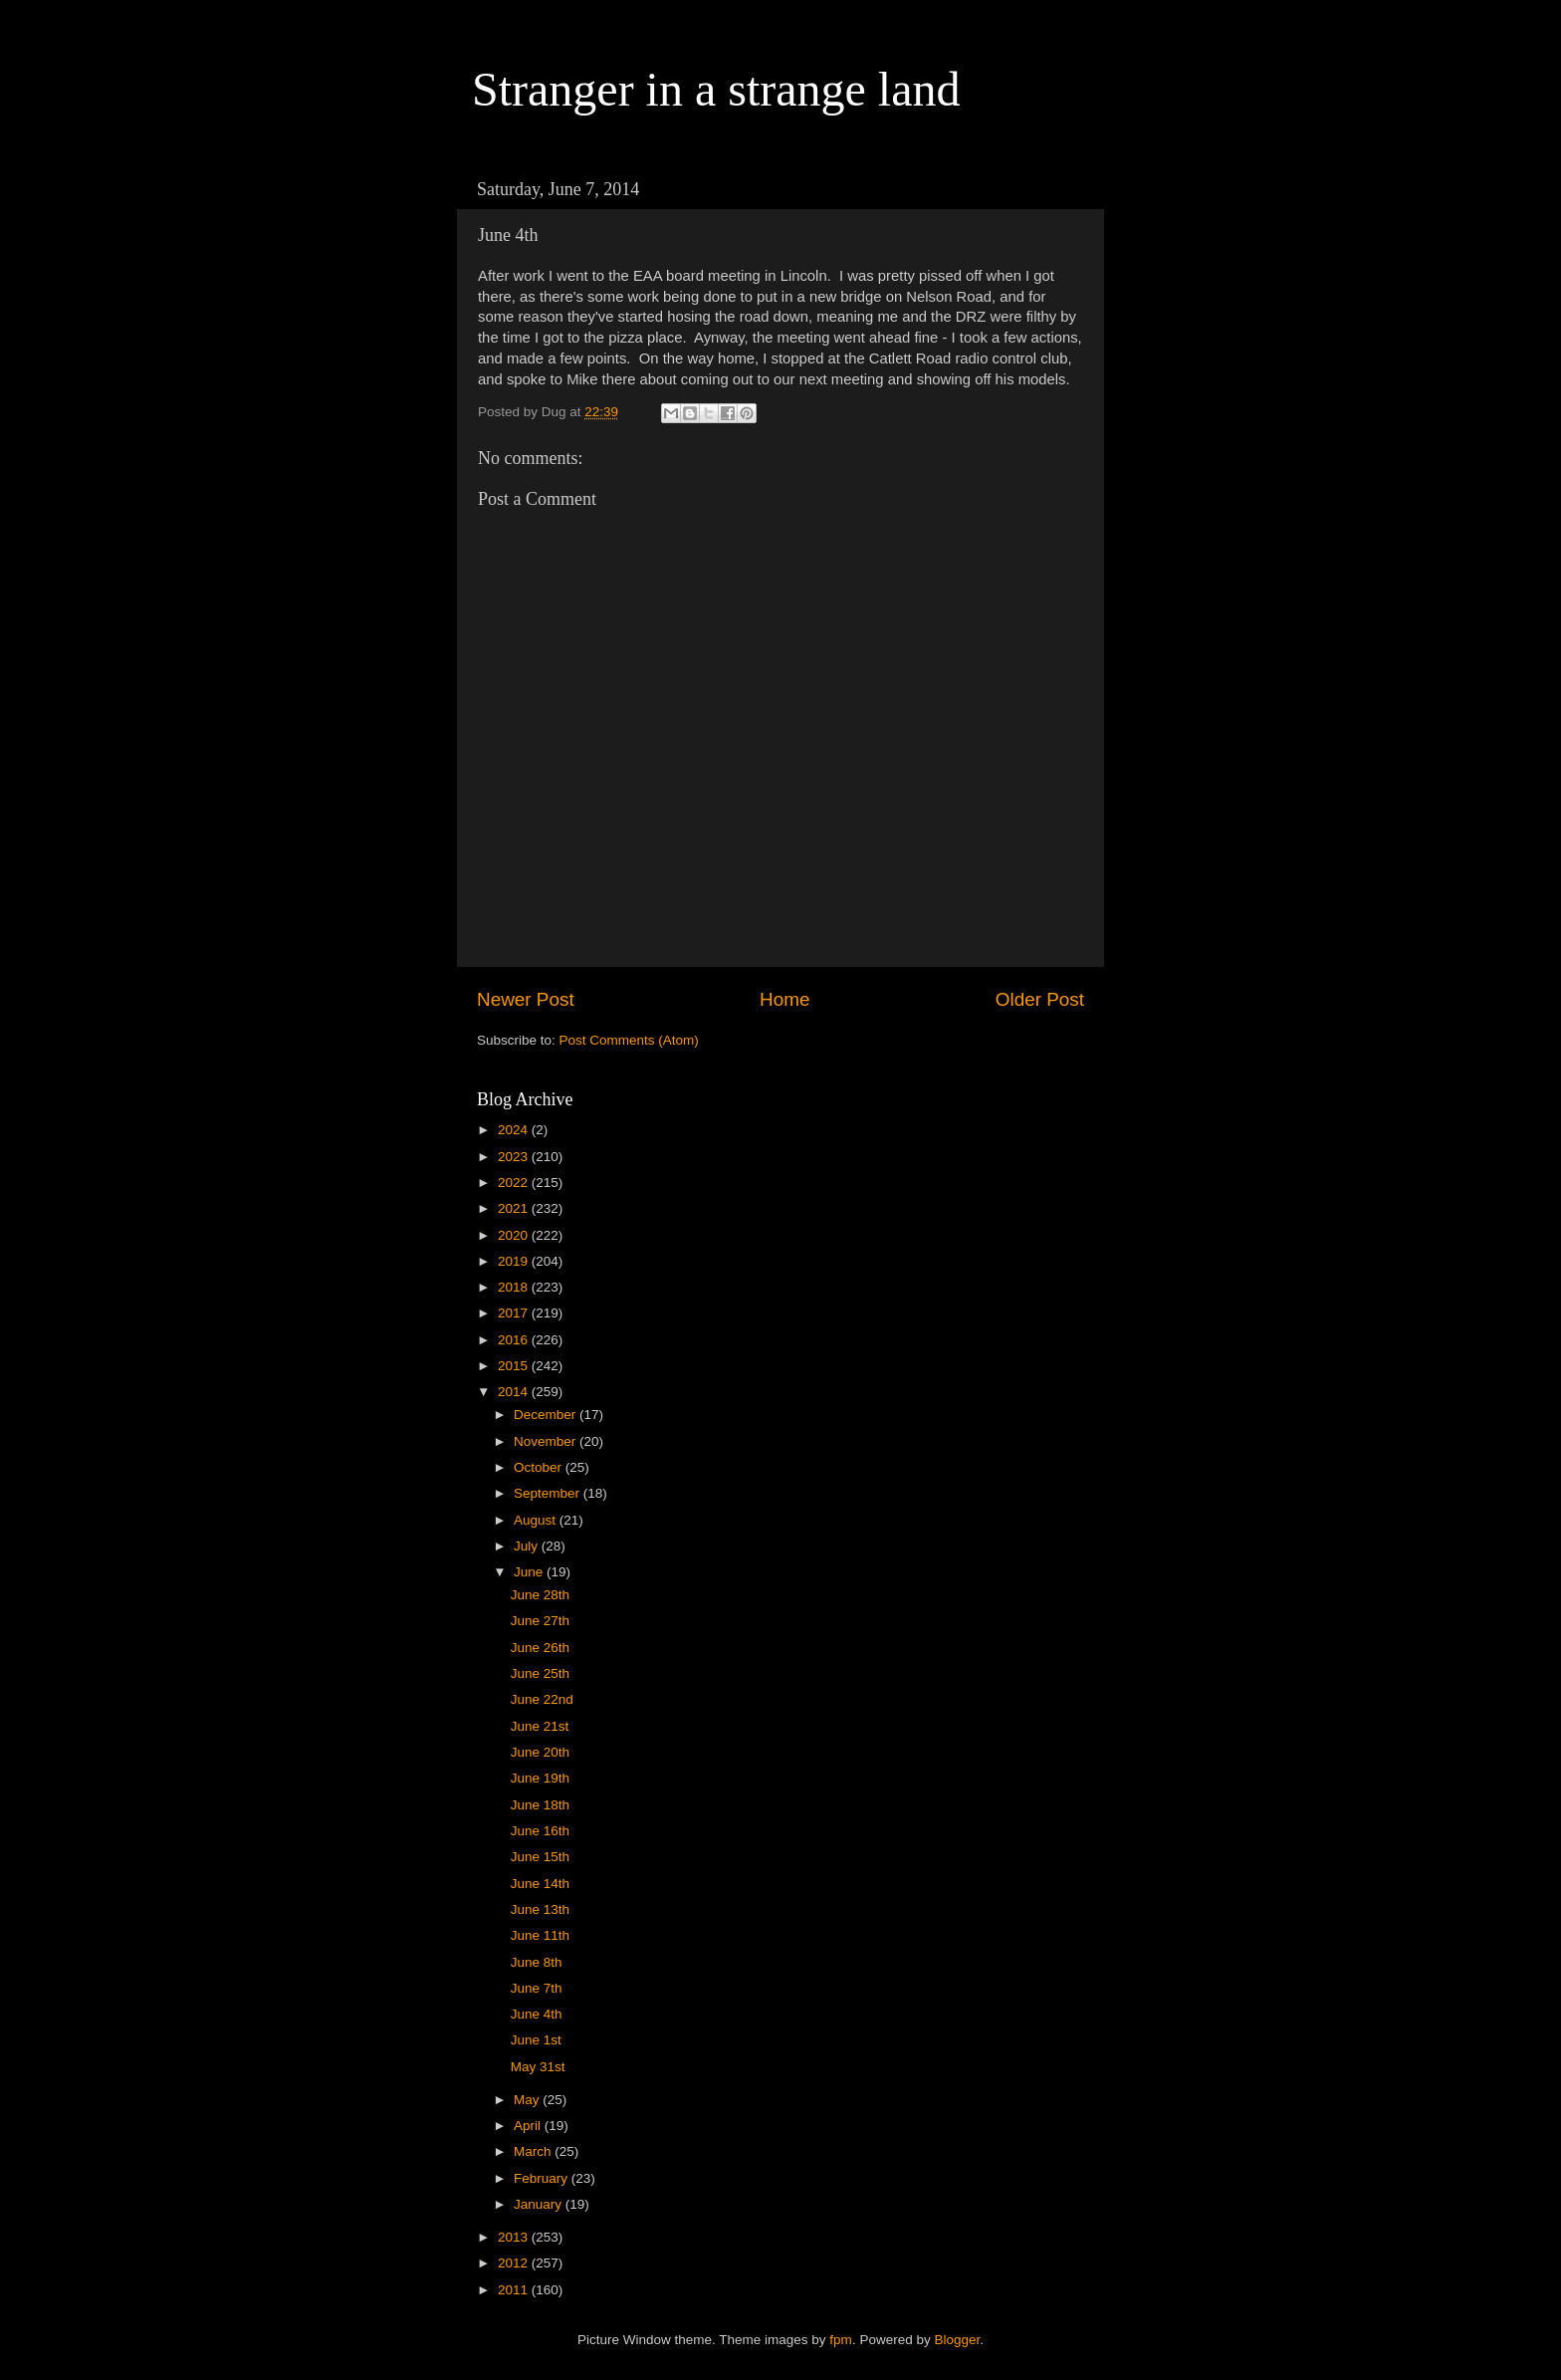 This screenshot has width=1561, height=2380. I want to click on June 13th, so click(540, 1909).